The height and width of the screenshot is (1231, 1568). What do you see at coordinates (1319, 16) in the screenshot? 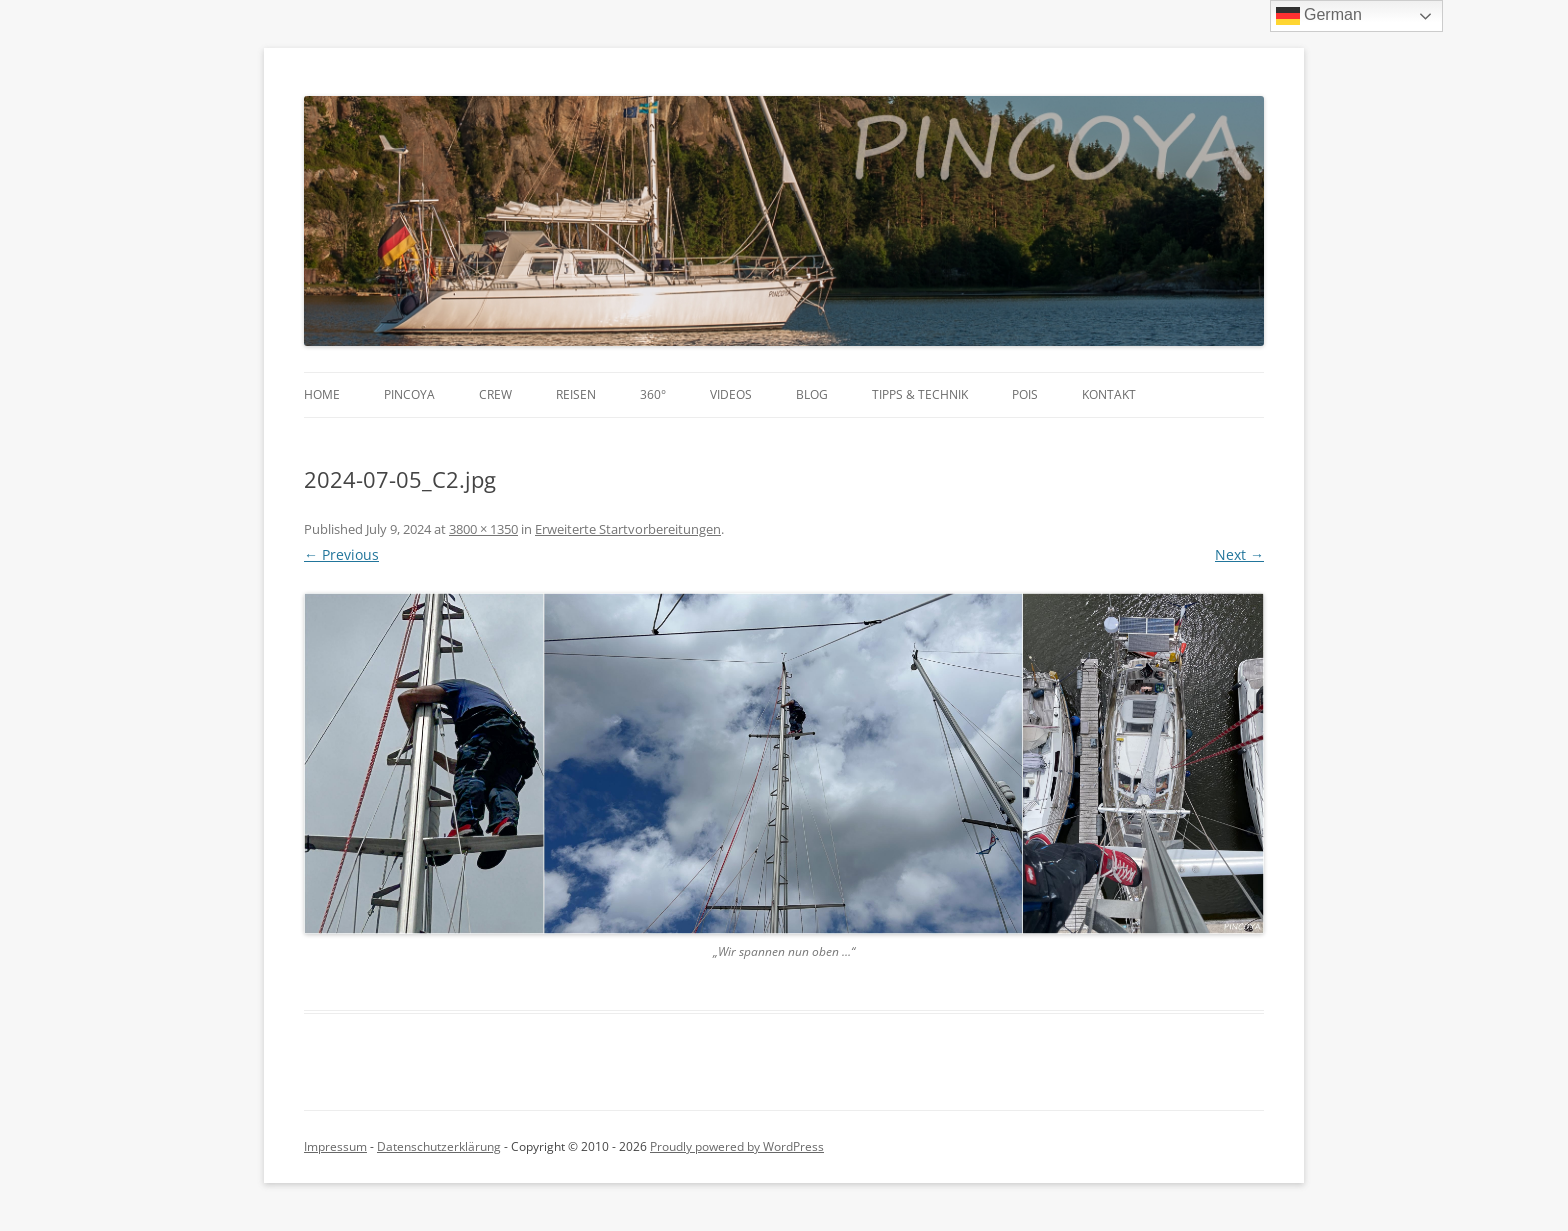
I see `German` at bounding box center [1319, 16].